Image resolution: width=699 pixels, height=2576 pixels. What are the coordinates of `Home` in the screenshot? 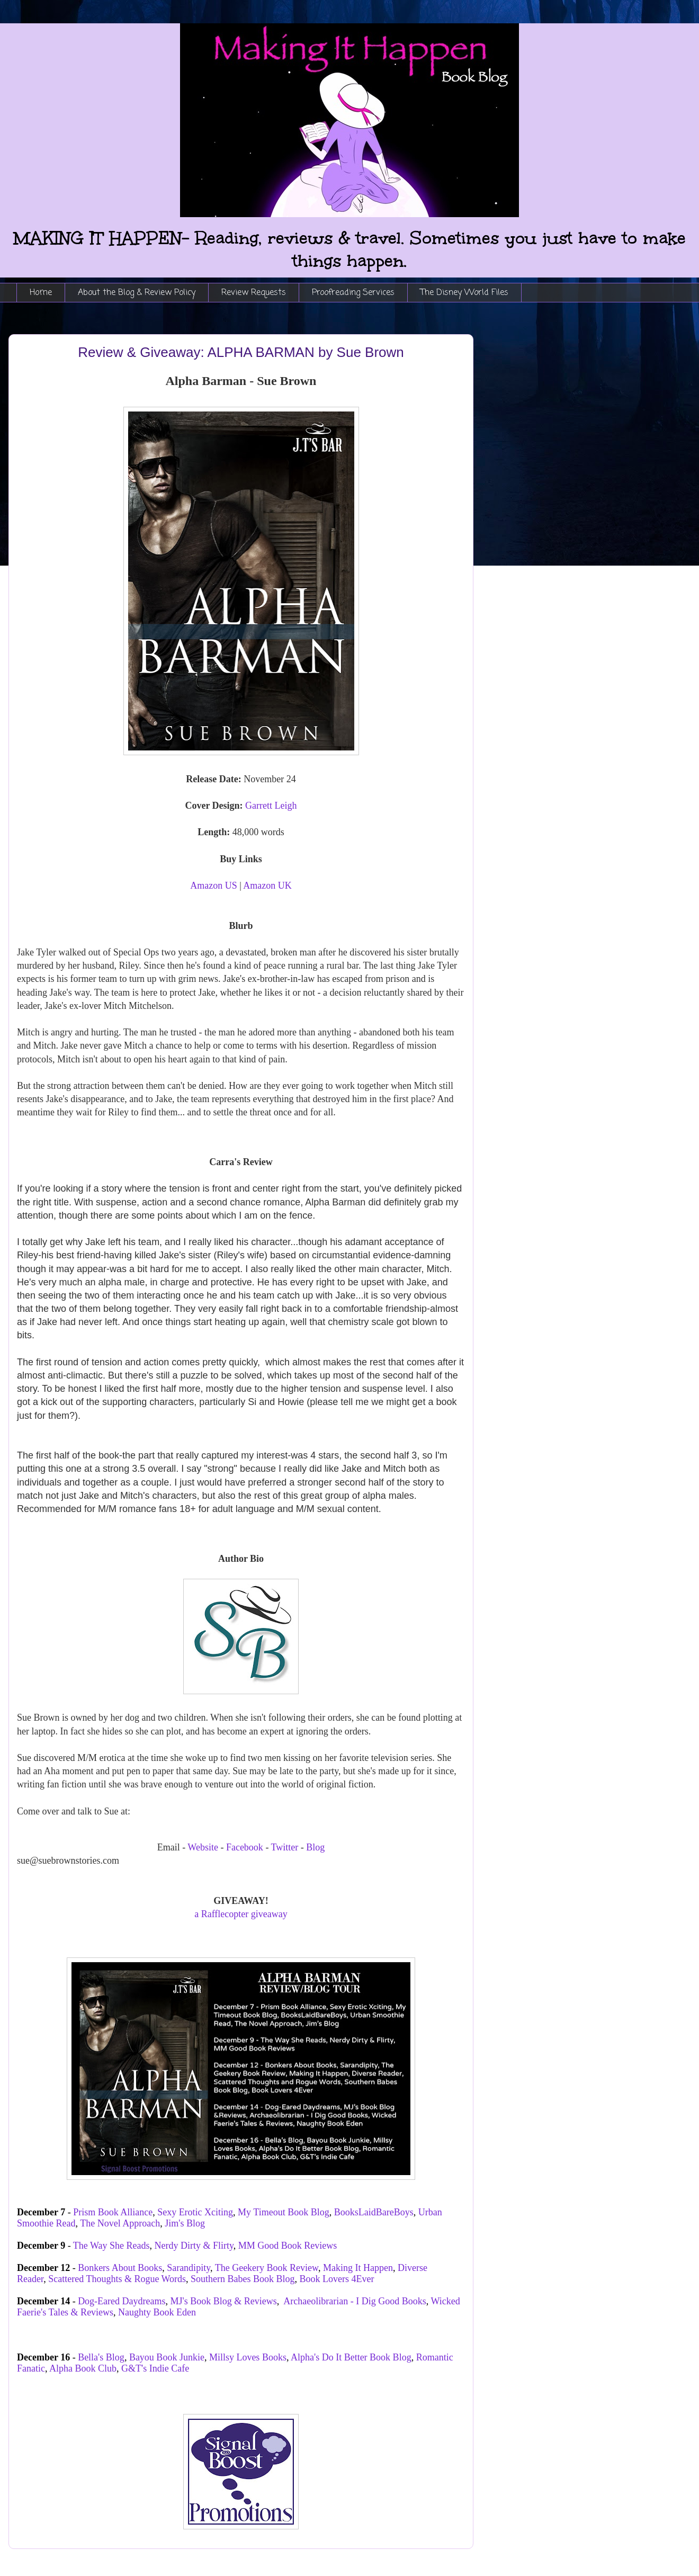 It's located at (41, 293).